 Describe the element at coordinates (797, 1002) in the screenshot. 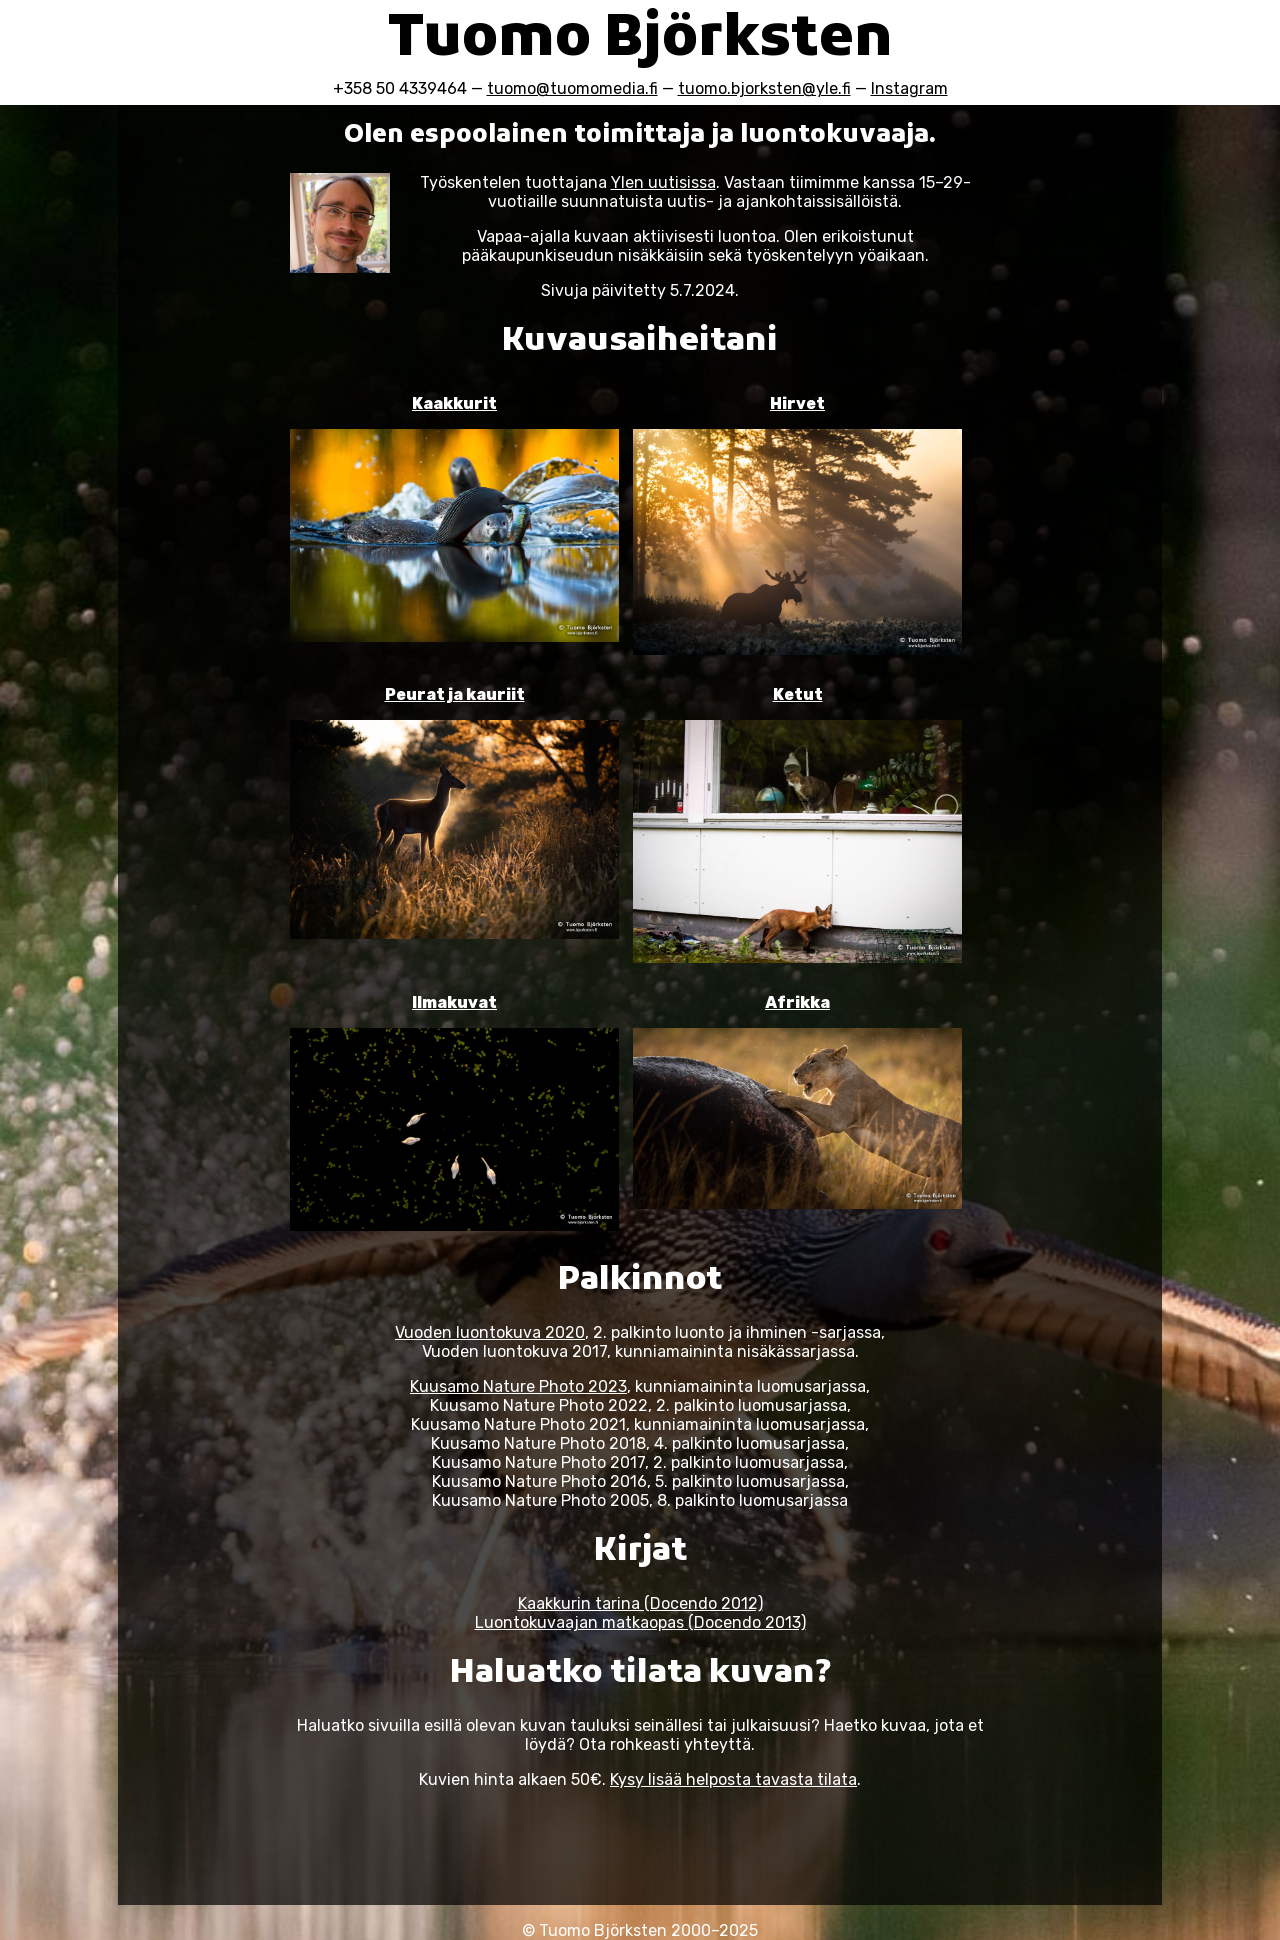

I see `Afrikka` at that location.